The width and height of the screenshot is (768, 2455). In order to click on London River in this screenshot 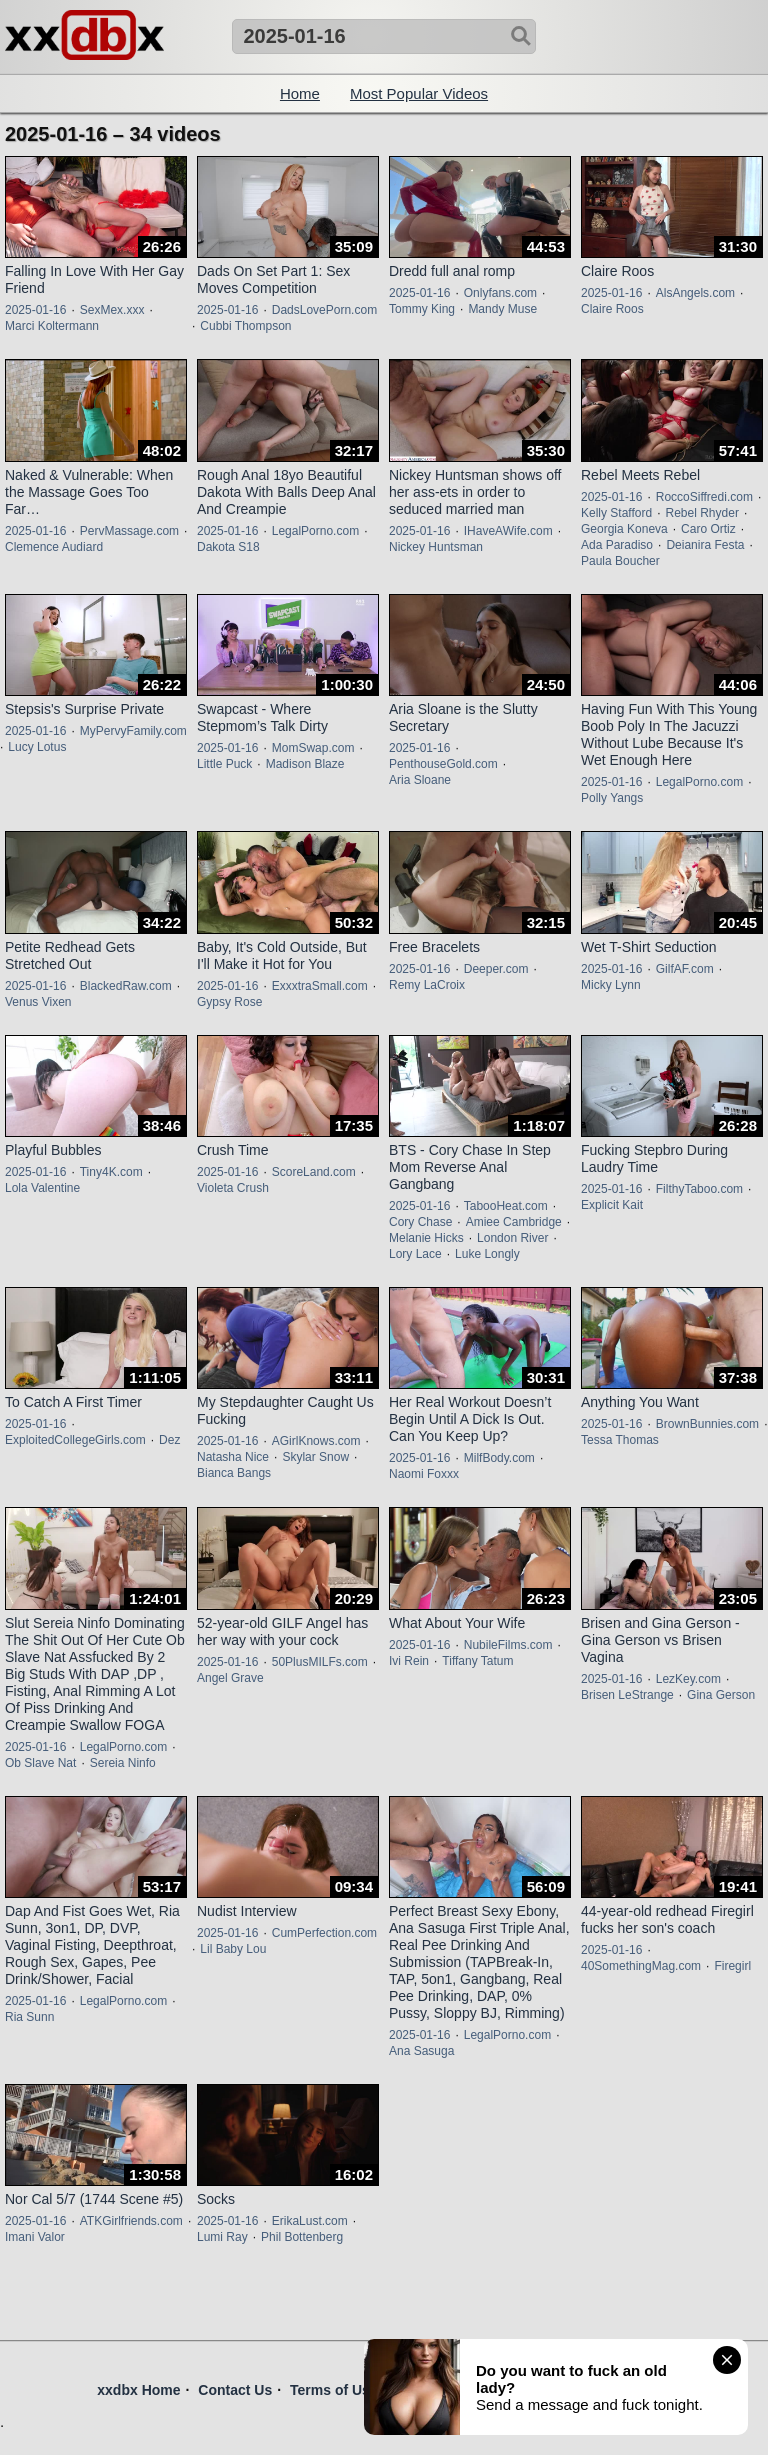, I will do `click(512, 1238)`.